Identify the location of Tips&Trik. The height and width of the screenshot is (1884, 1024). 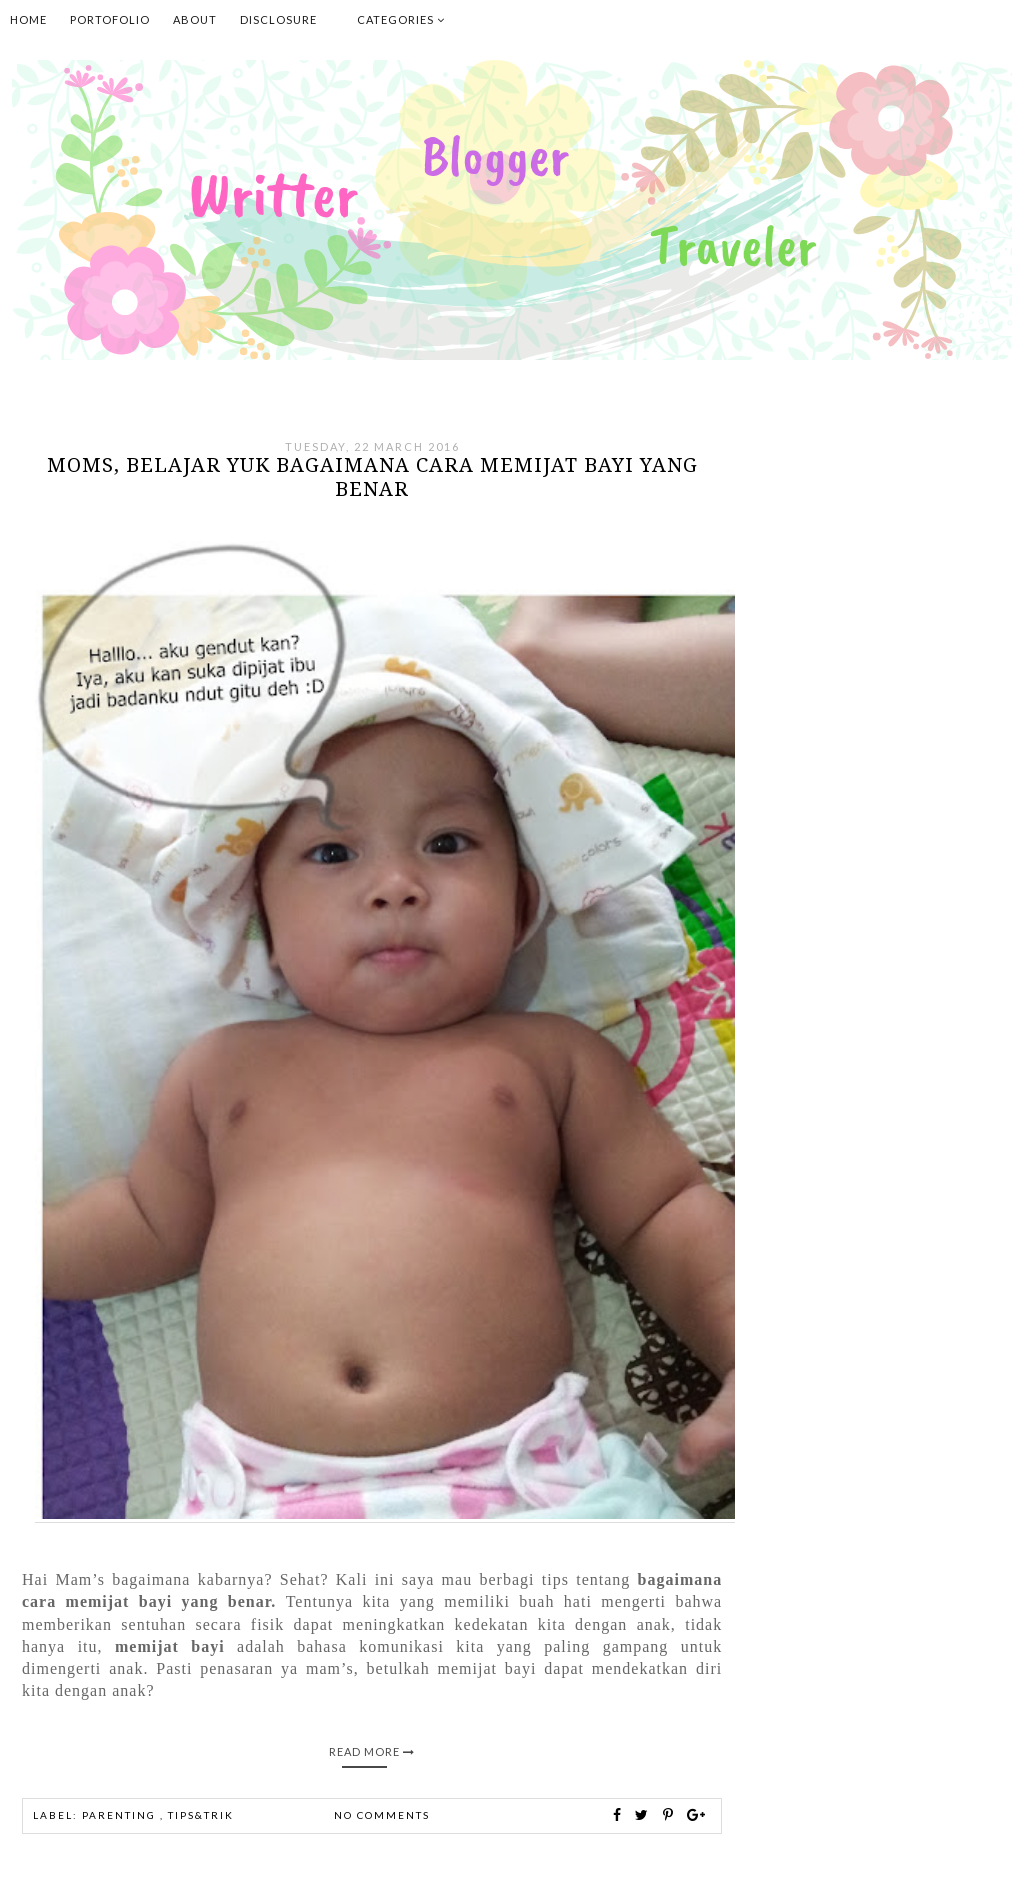
(201, 1815).